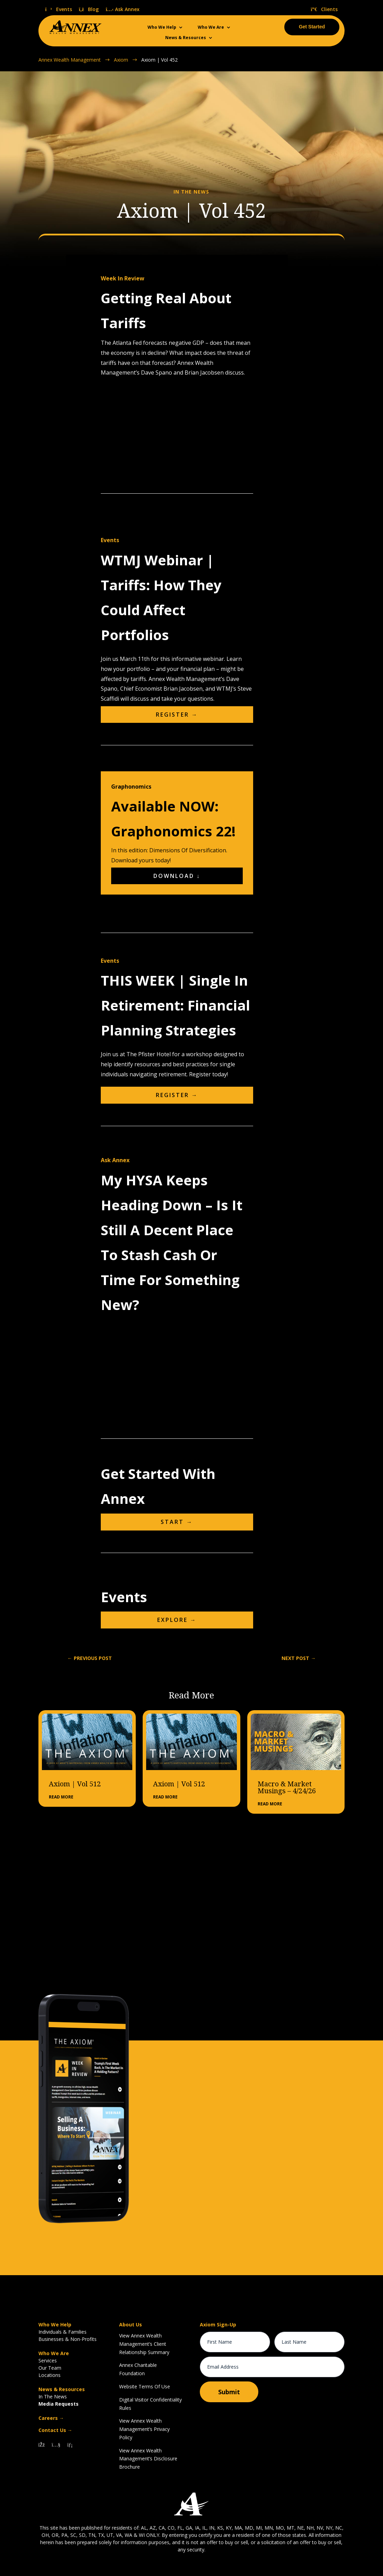  Describe the element at coordinates (211, 27) in the screenshot. I see `Who We Are` at that location.